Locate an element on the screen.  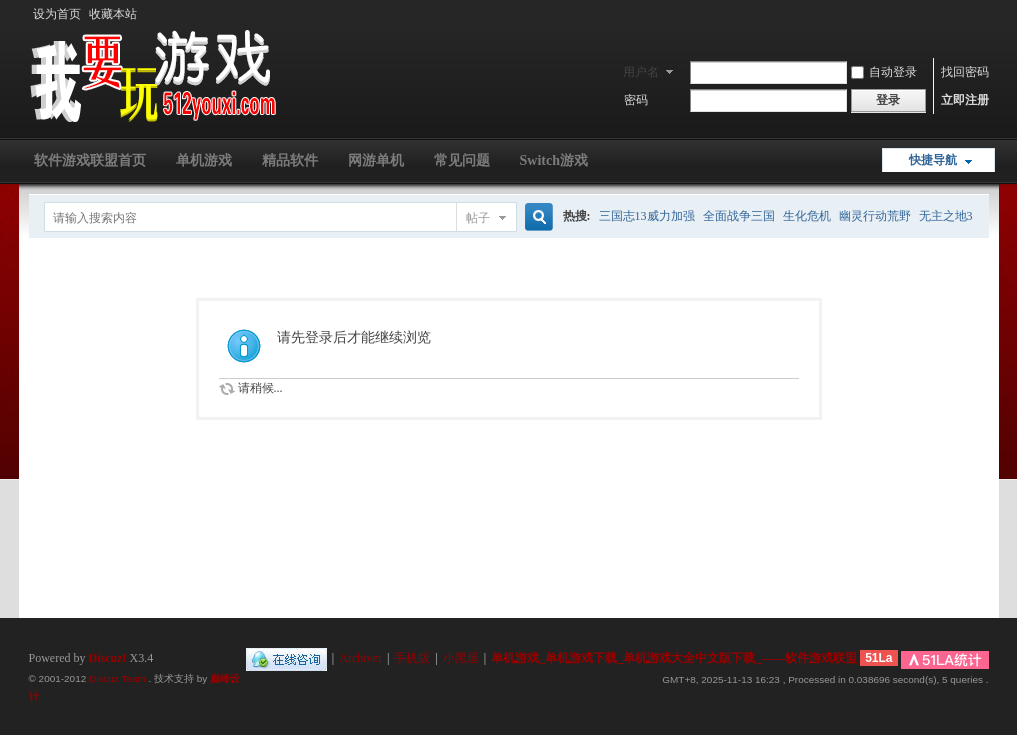
幽灵行动荒野 is located at coordinates (875, 216).